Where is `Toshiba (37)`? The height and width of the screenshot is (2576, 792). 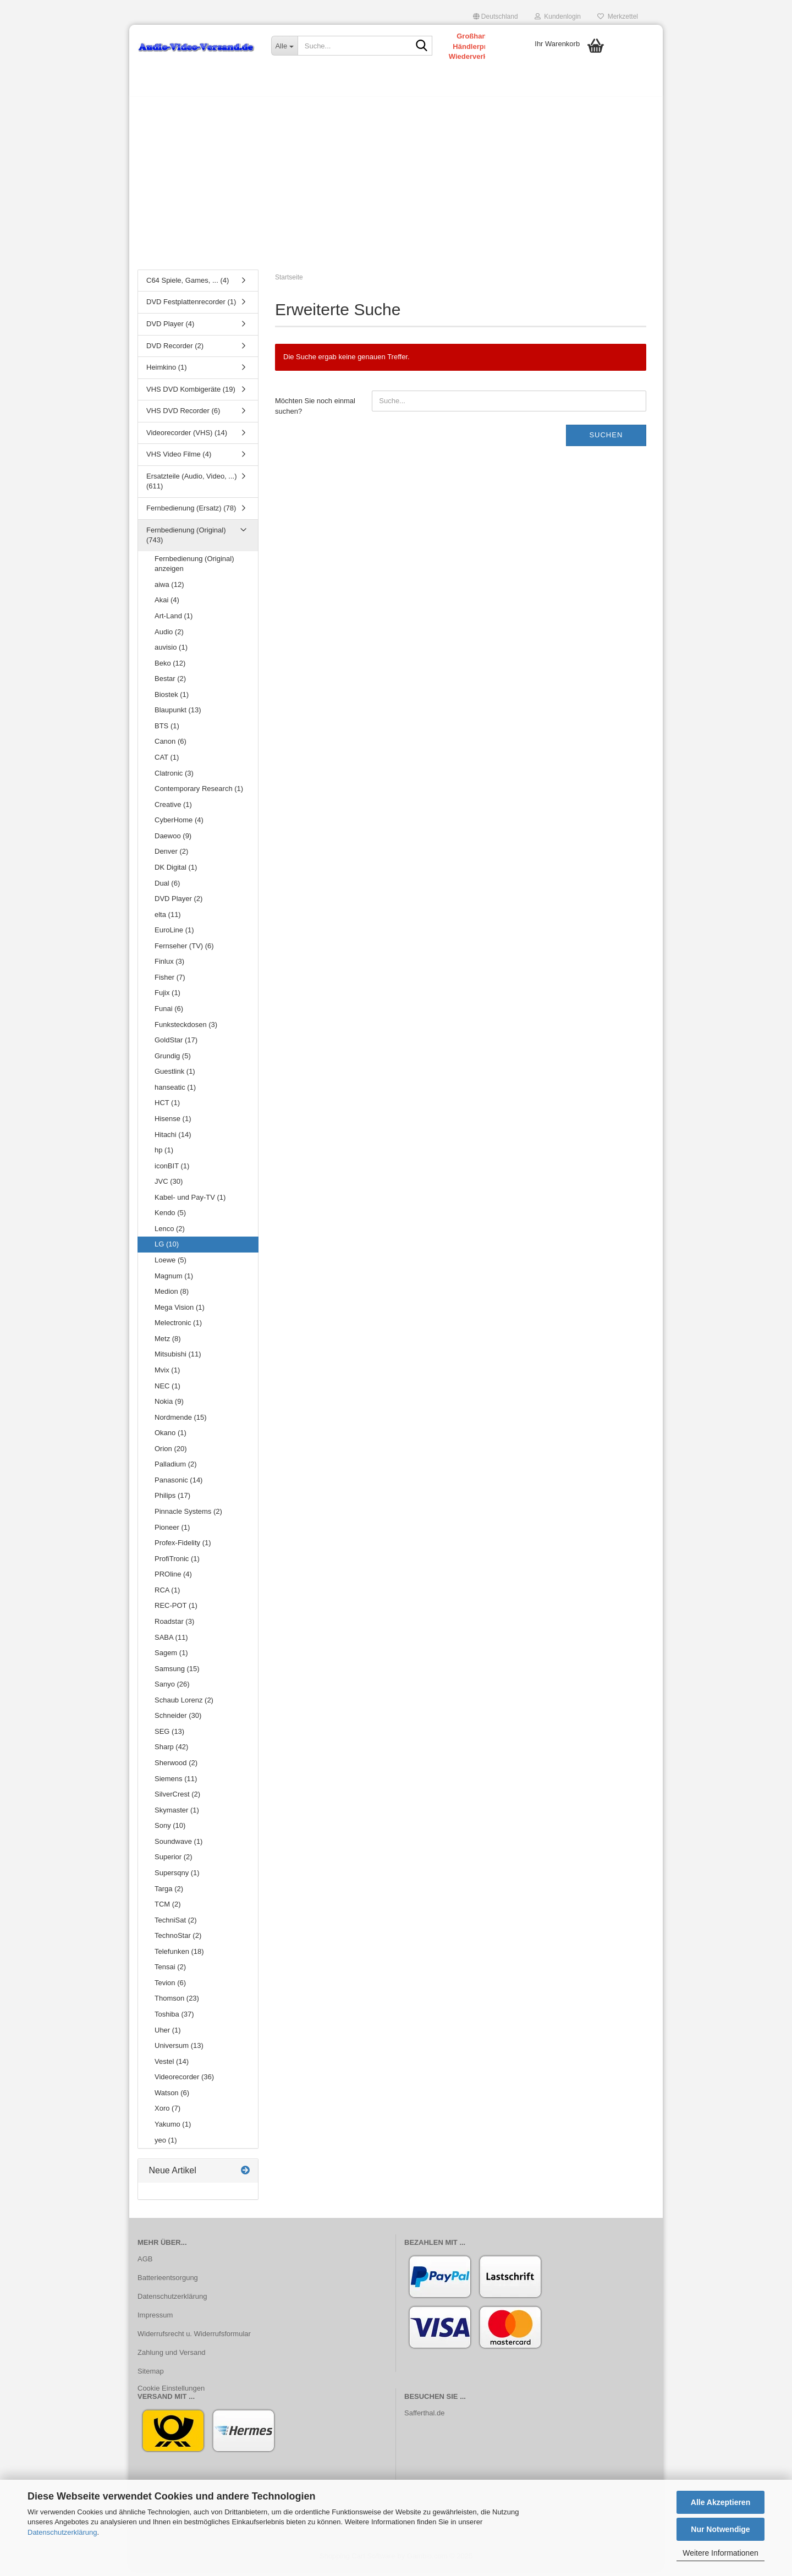
Toshiba (37) is located at coordinates (174, 2019).